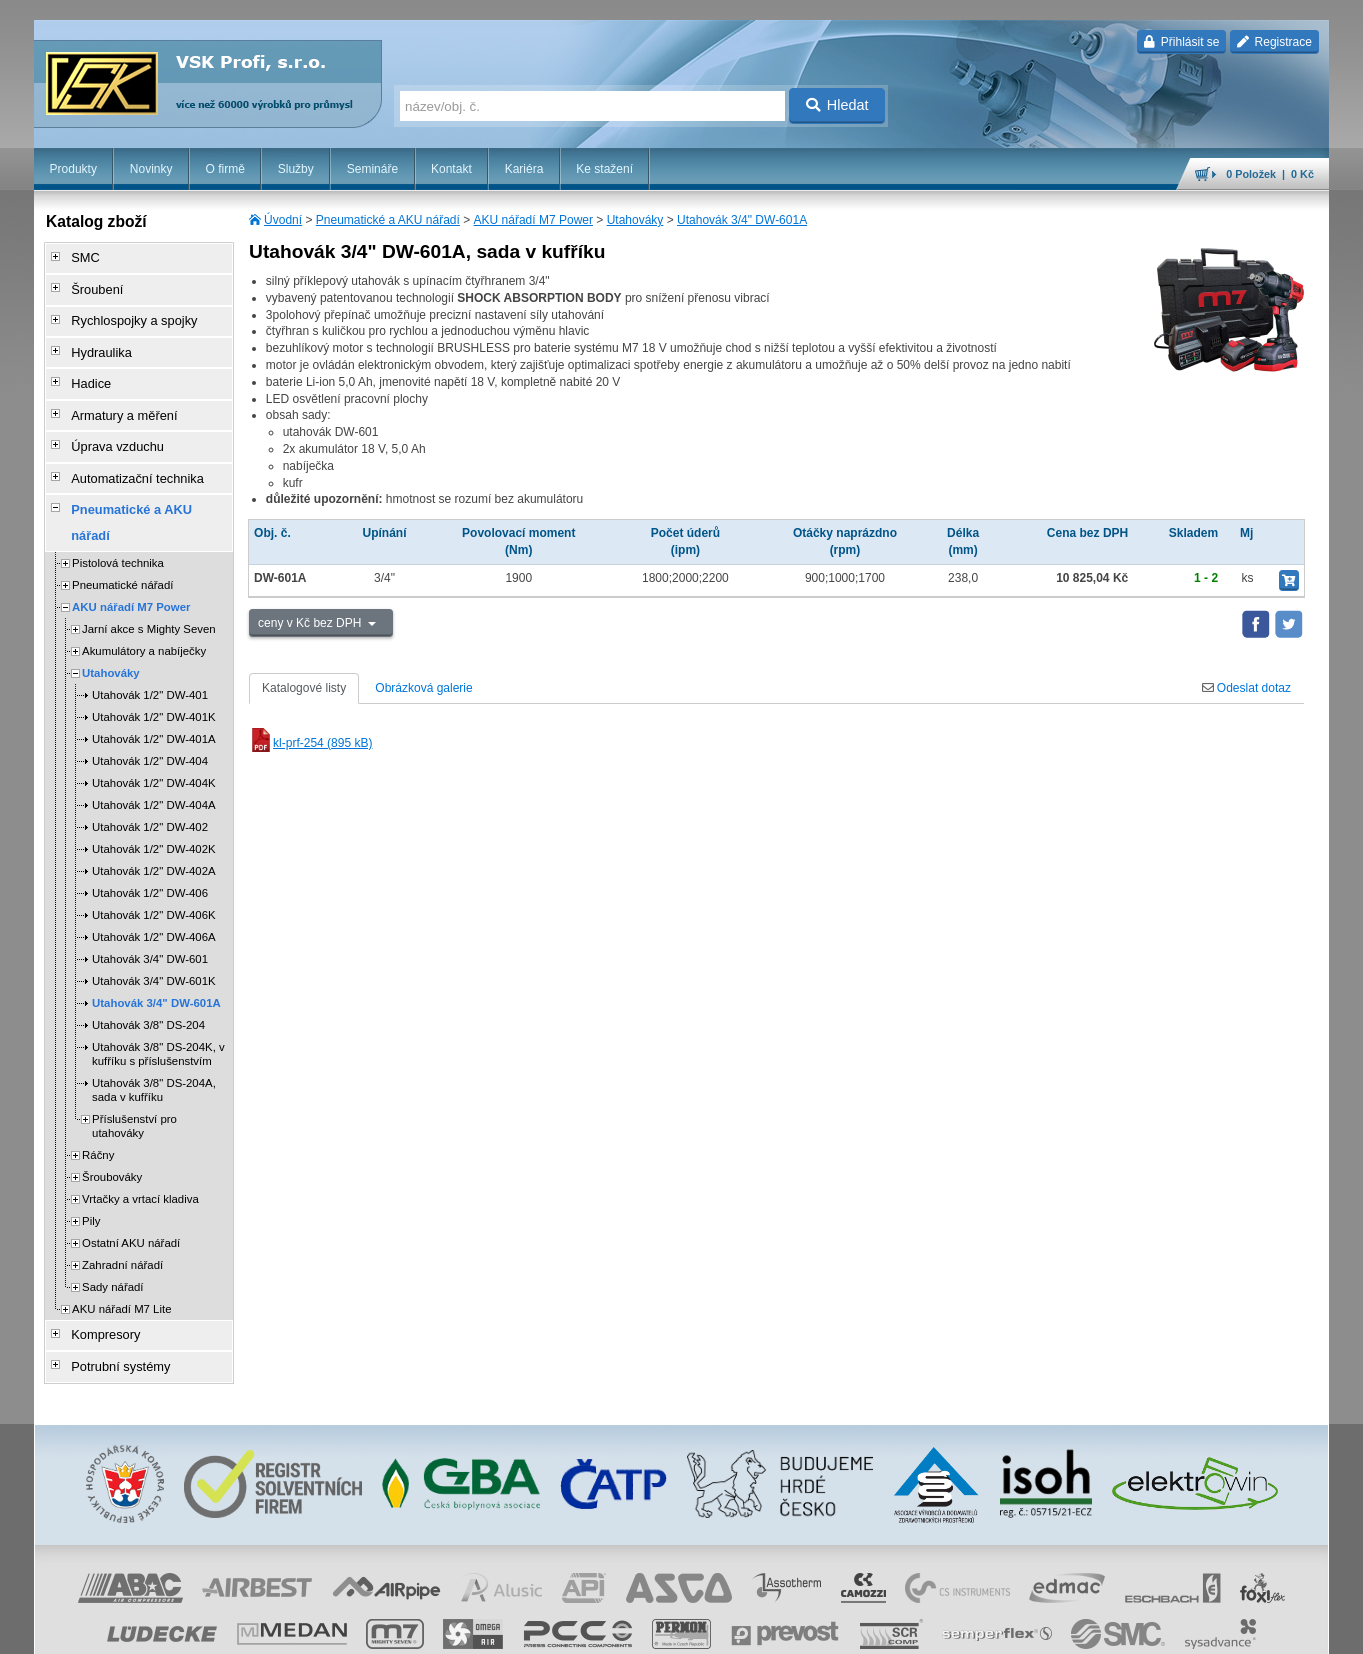  Describe the element at coordinates (224, 169) in the screenshot. I see `O firmě` at that location.